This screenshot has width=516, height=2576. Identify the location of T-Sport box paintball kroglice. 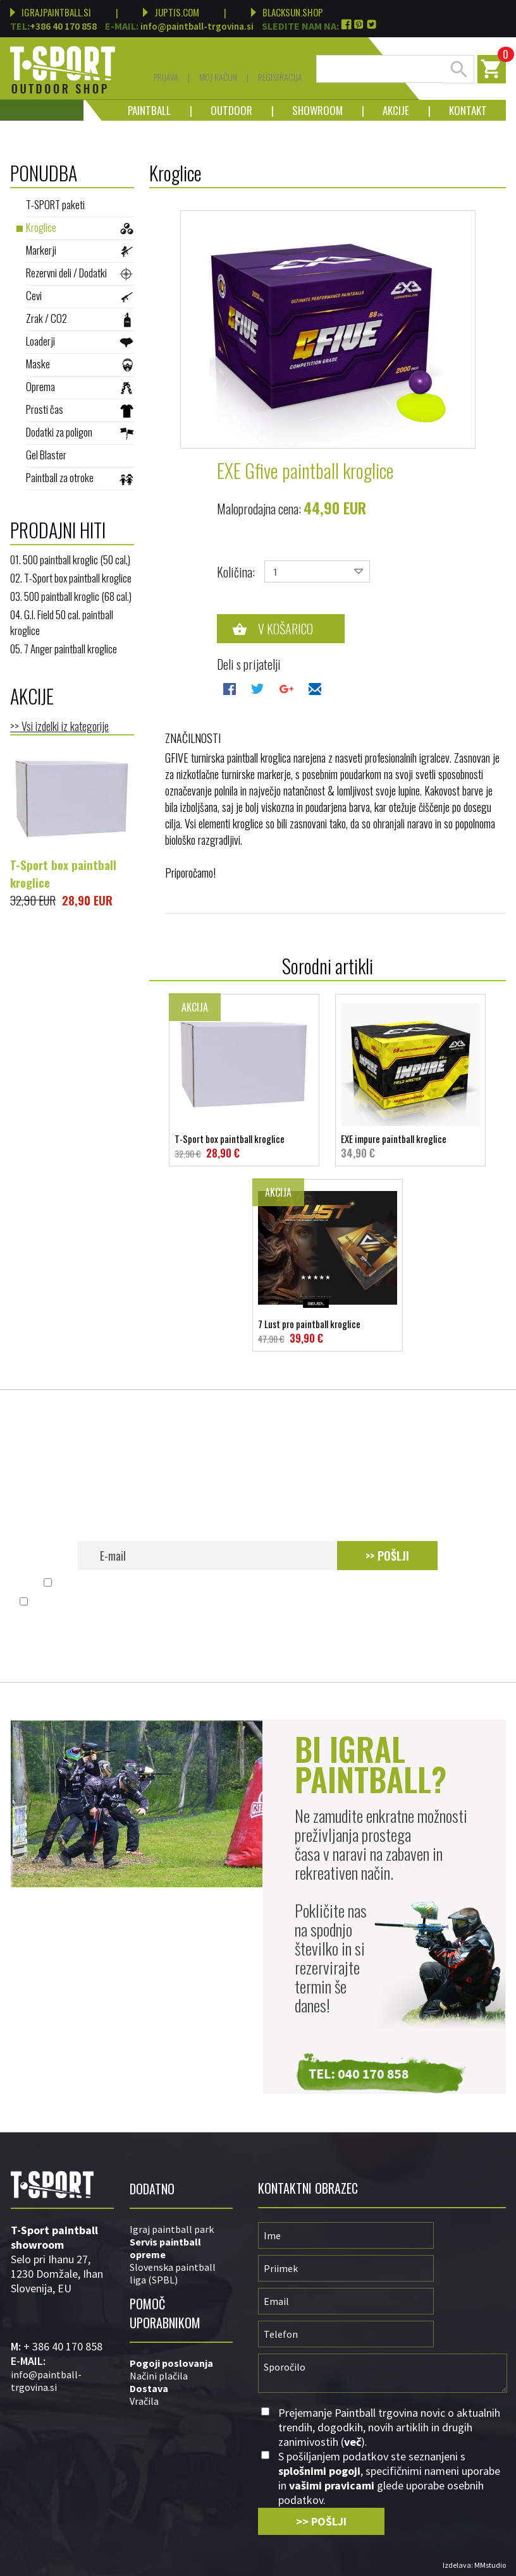
(244, 1146).